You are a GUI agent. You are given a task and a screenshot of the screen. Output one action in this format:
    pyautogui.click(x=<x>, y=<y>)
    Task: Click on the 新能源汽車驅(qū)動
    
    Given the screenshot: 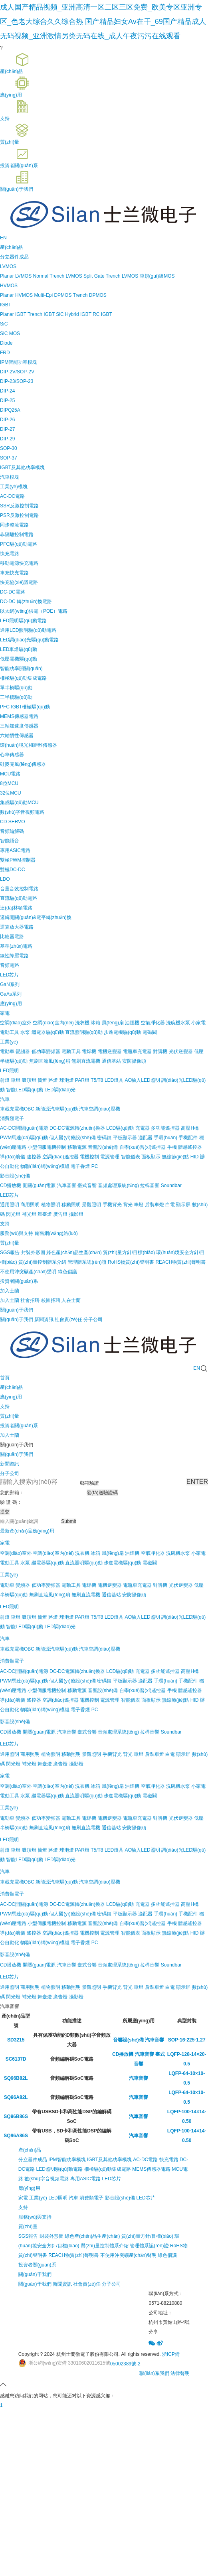 What is the action you would take?
    pyautogui.click(x=56, y=1109)
    